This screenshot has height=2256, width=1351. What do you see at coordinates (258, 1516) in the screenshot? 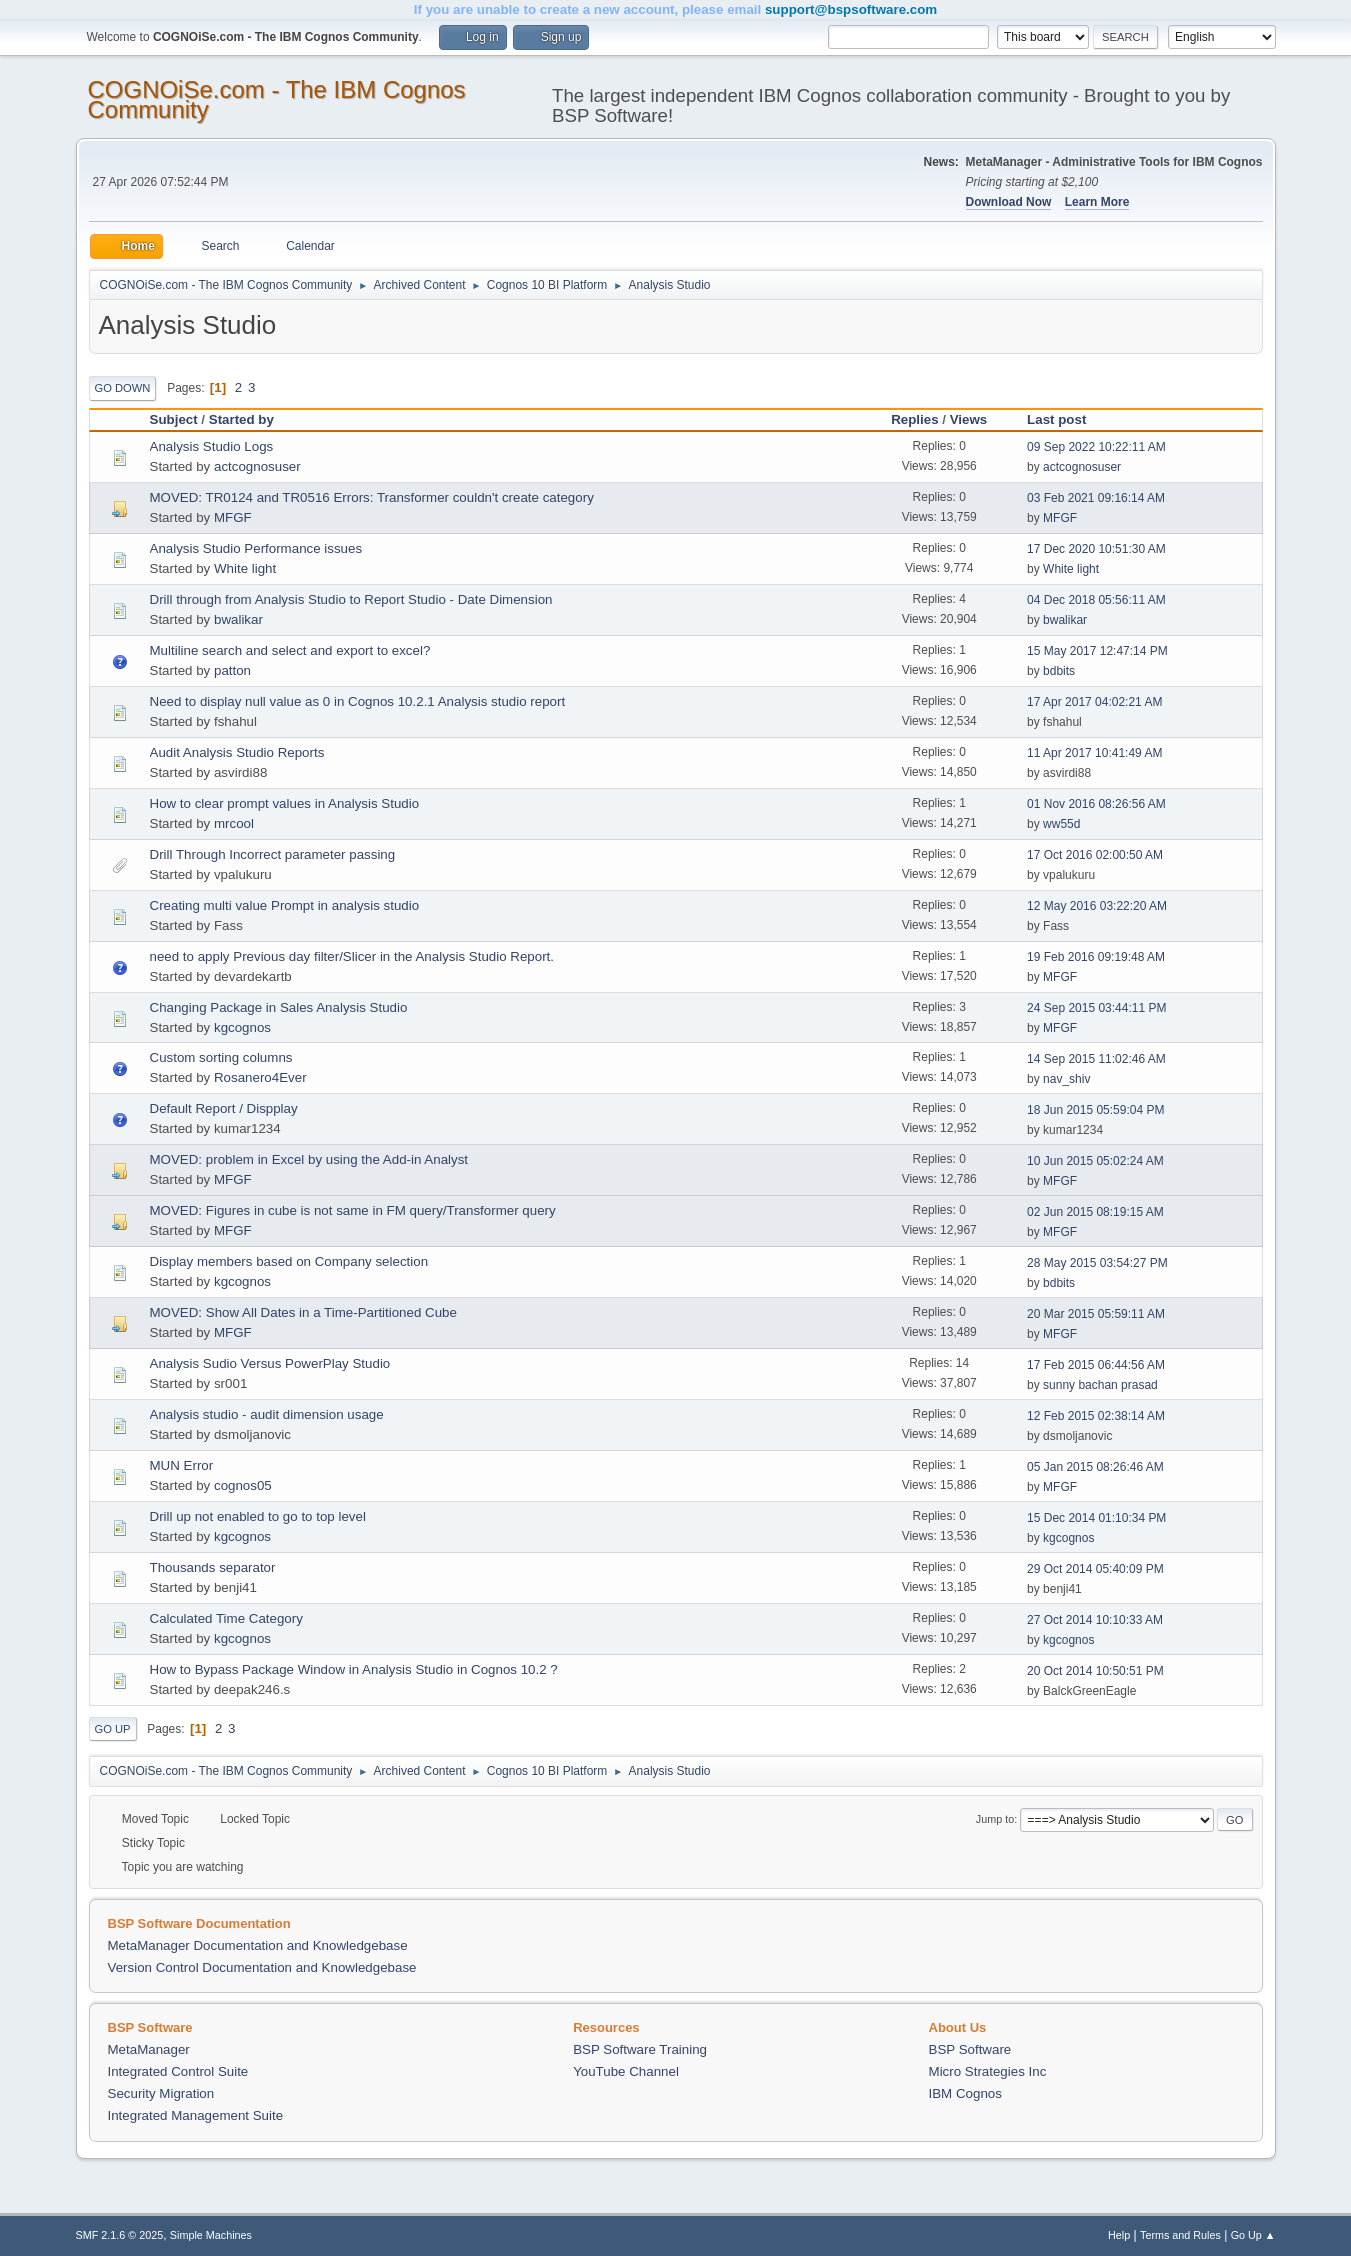
I see `Drill up not enabled to go to top level` at bounding box center [258, 1516].